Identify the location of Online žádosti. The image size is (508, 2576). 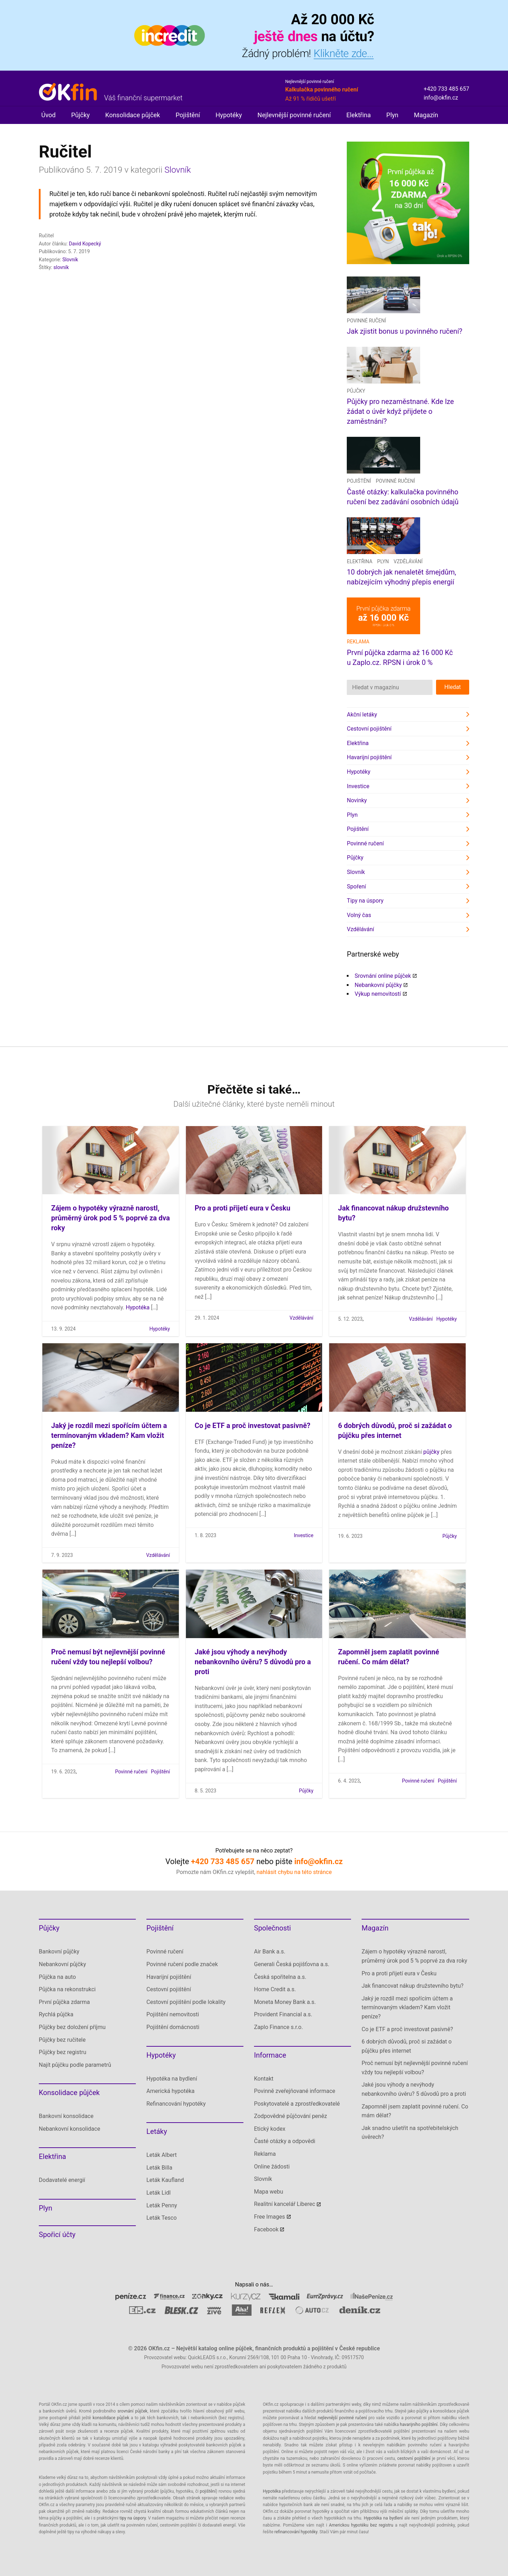
(272, 2166).